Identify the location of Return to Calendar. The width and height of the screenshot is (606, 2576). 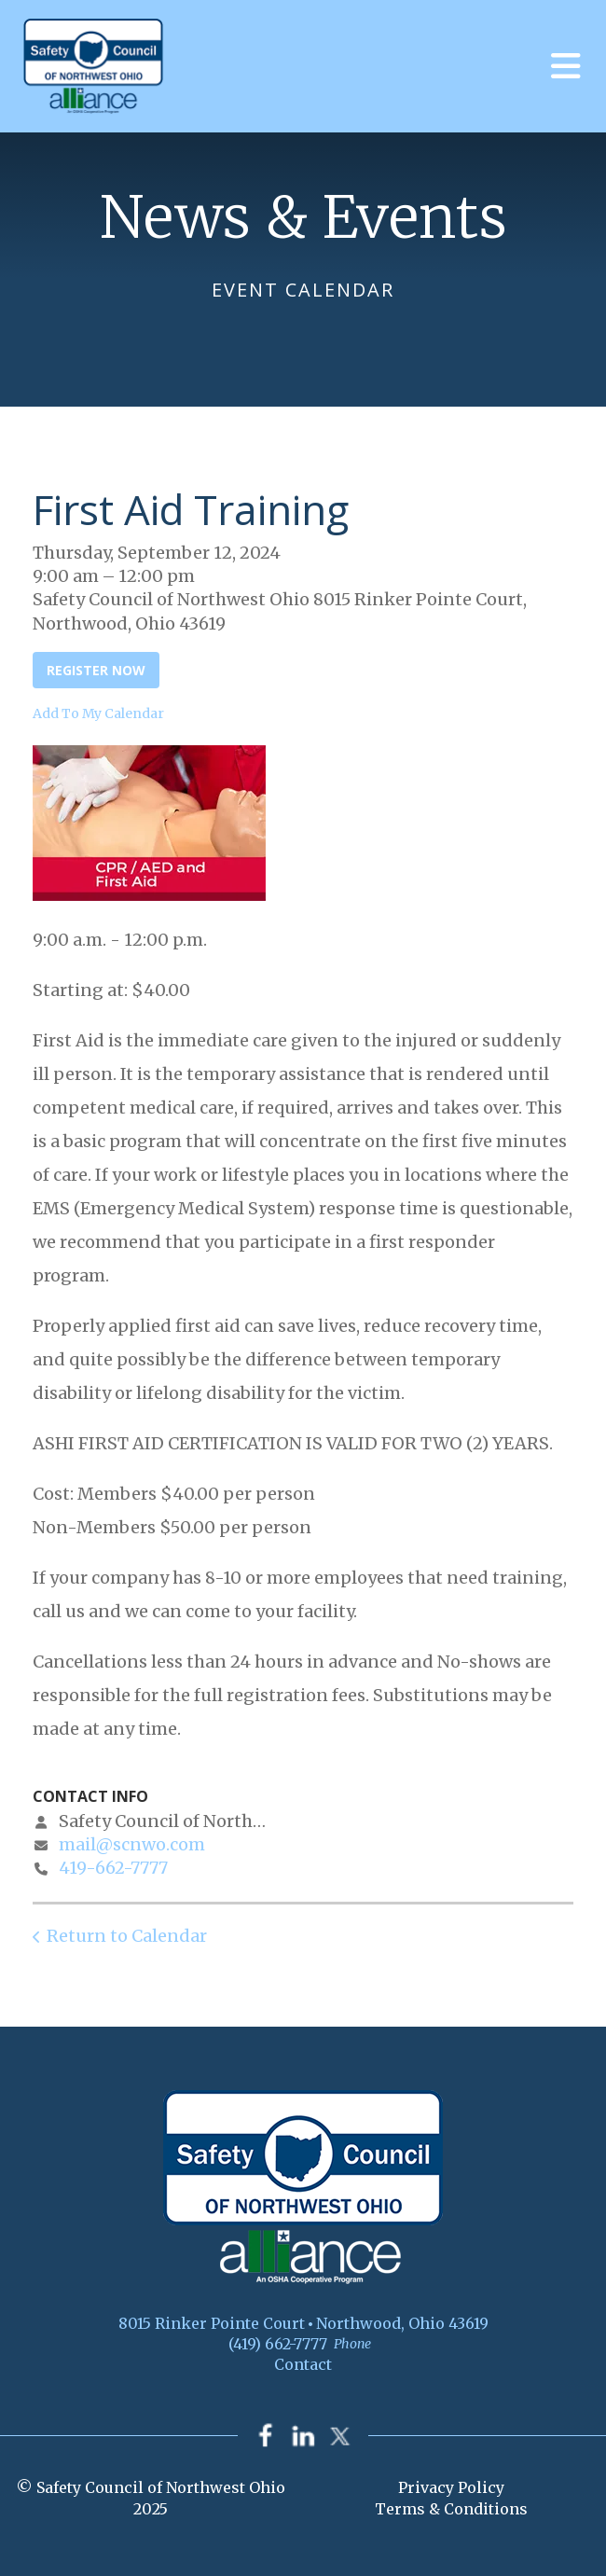
(127, 1935).